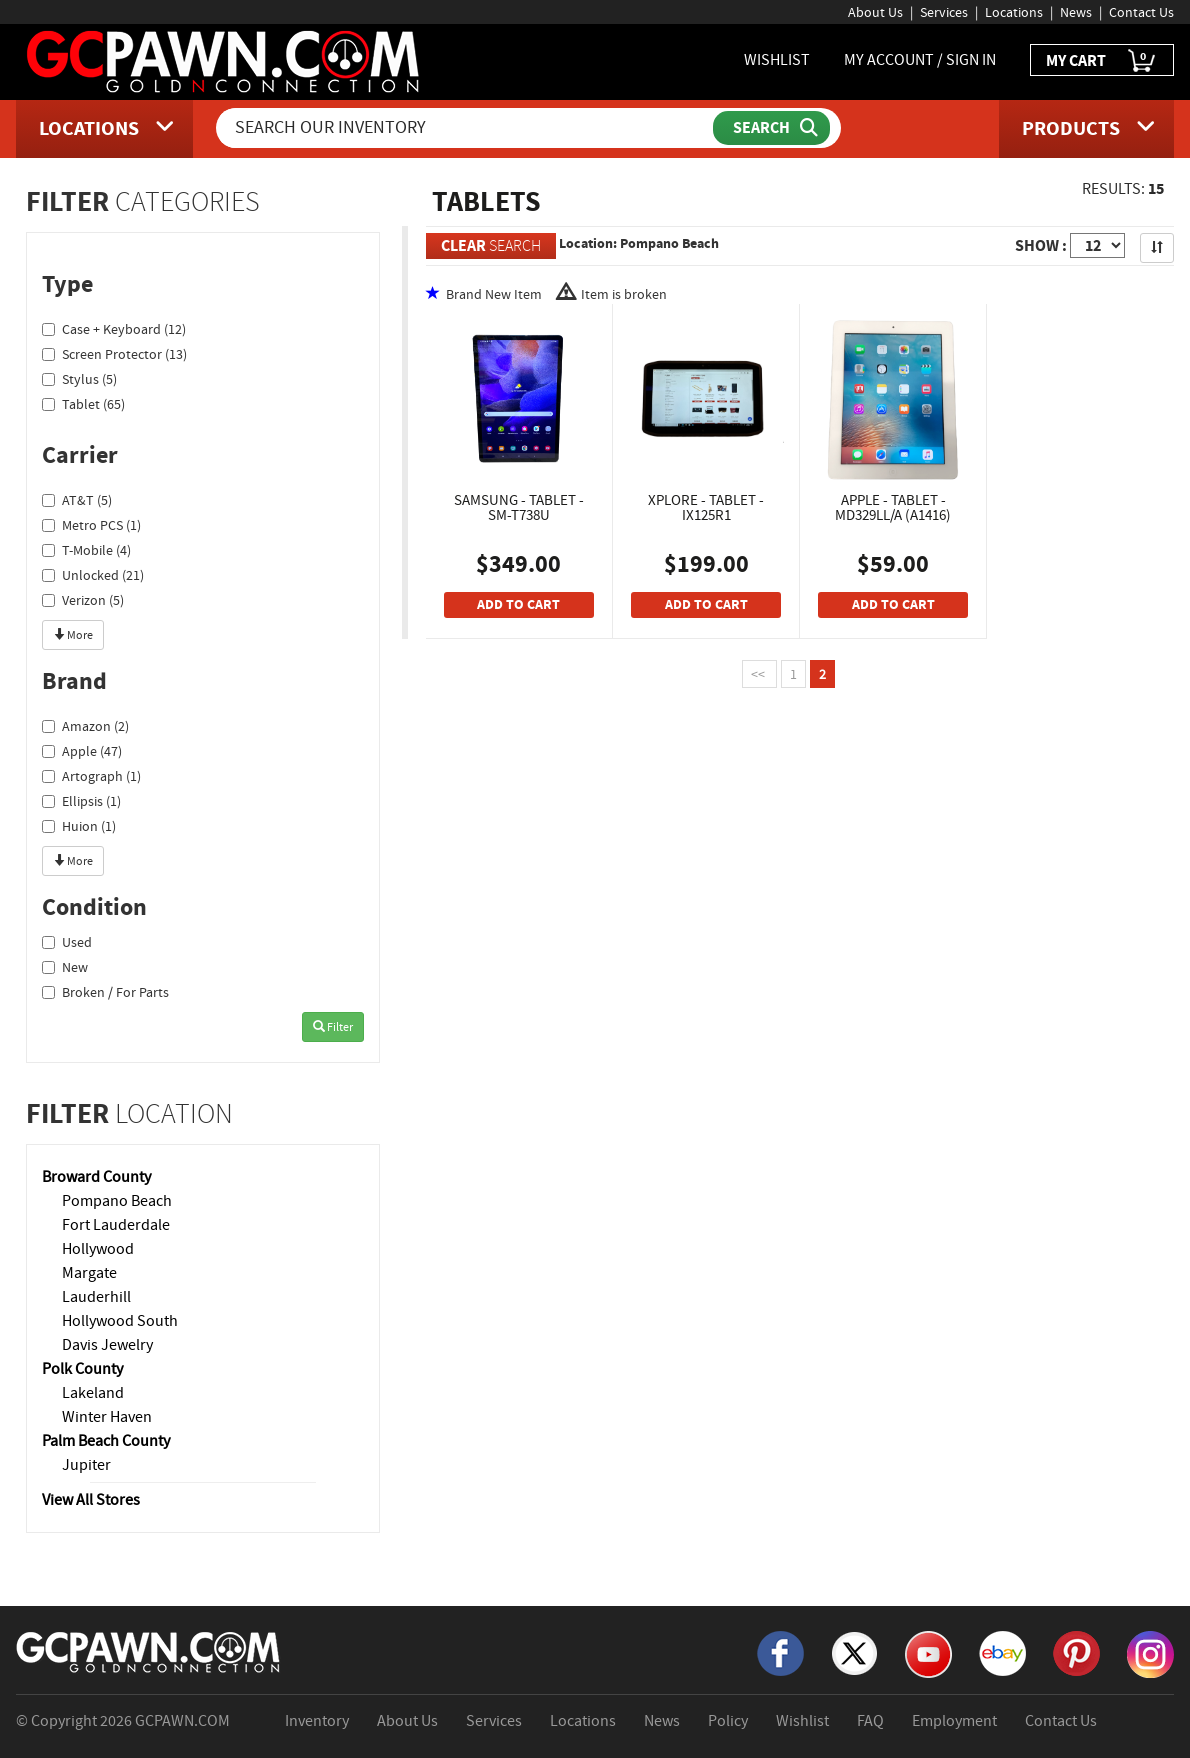  What do you see at coordinates (86, 1465) in the screenshot?
I see `Jupiter` at bounding box center [86, 1465].